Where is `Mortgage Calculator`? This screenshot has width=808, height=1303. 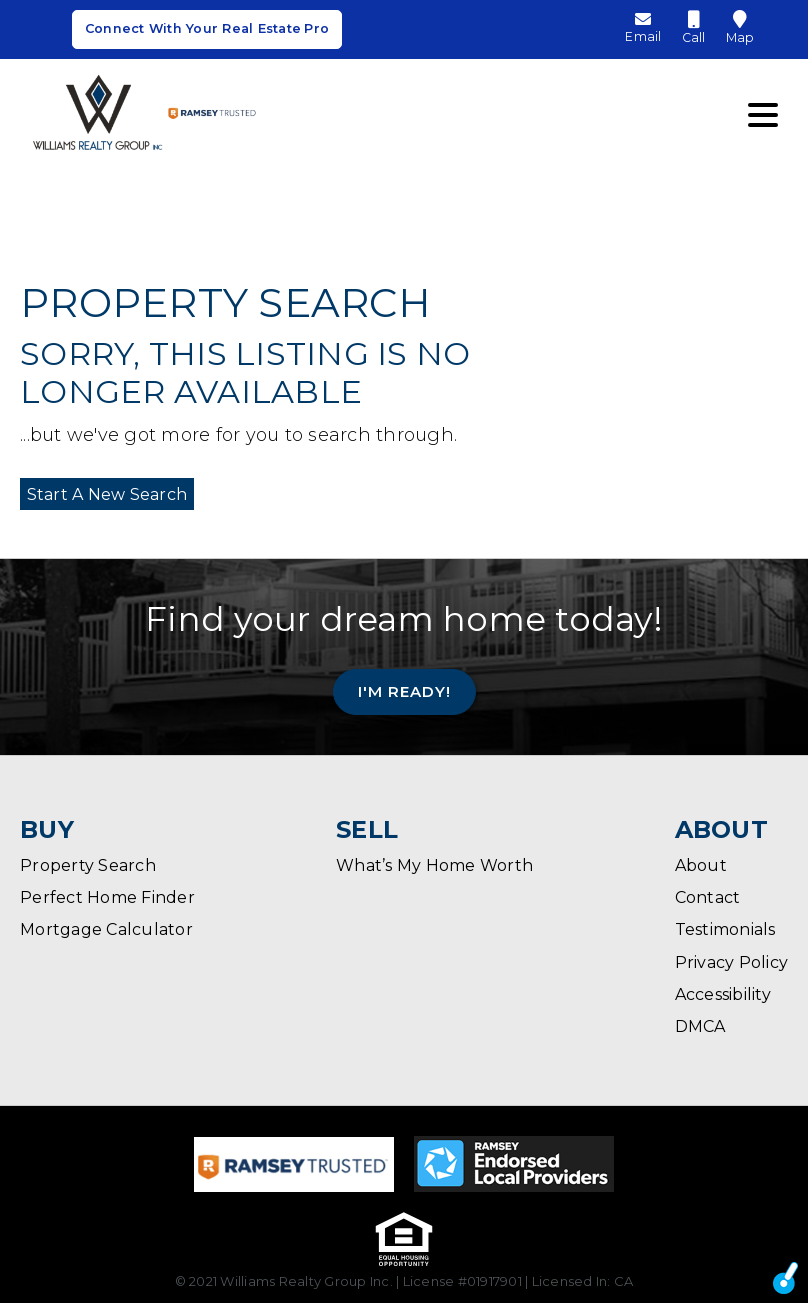 Mortgage Calculator is located at coordinates (106, 929).